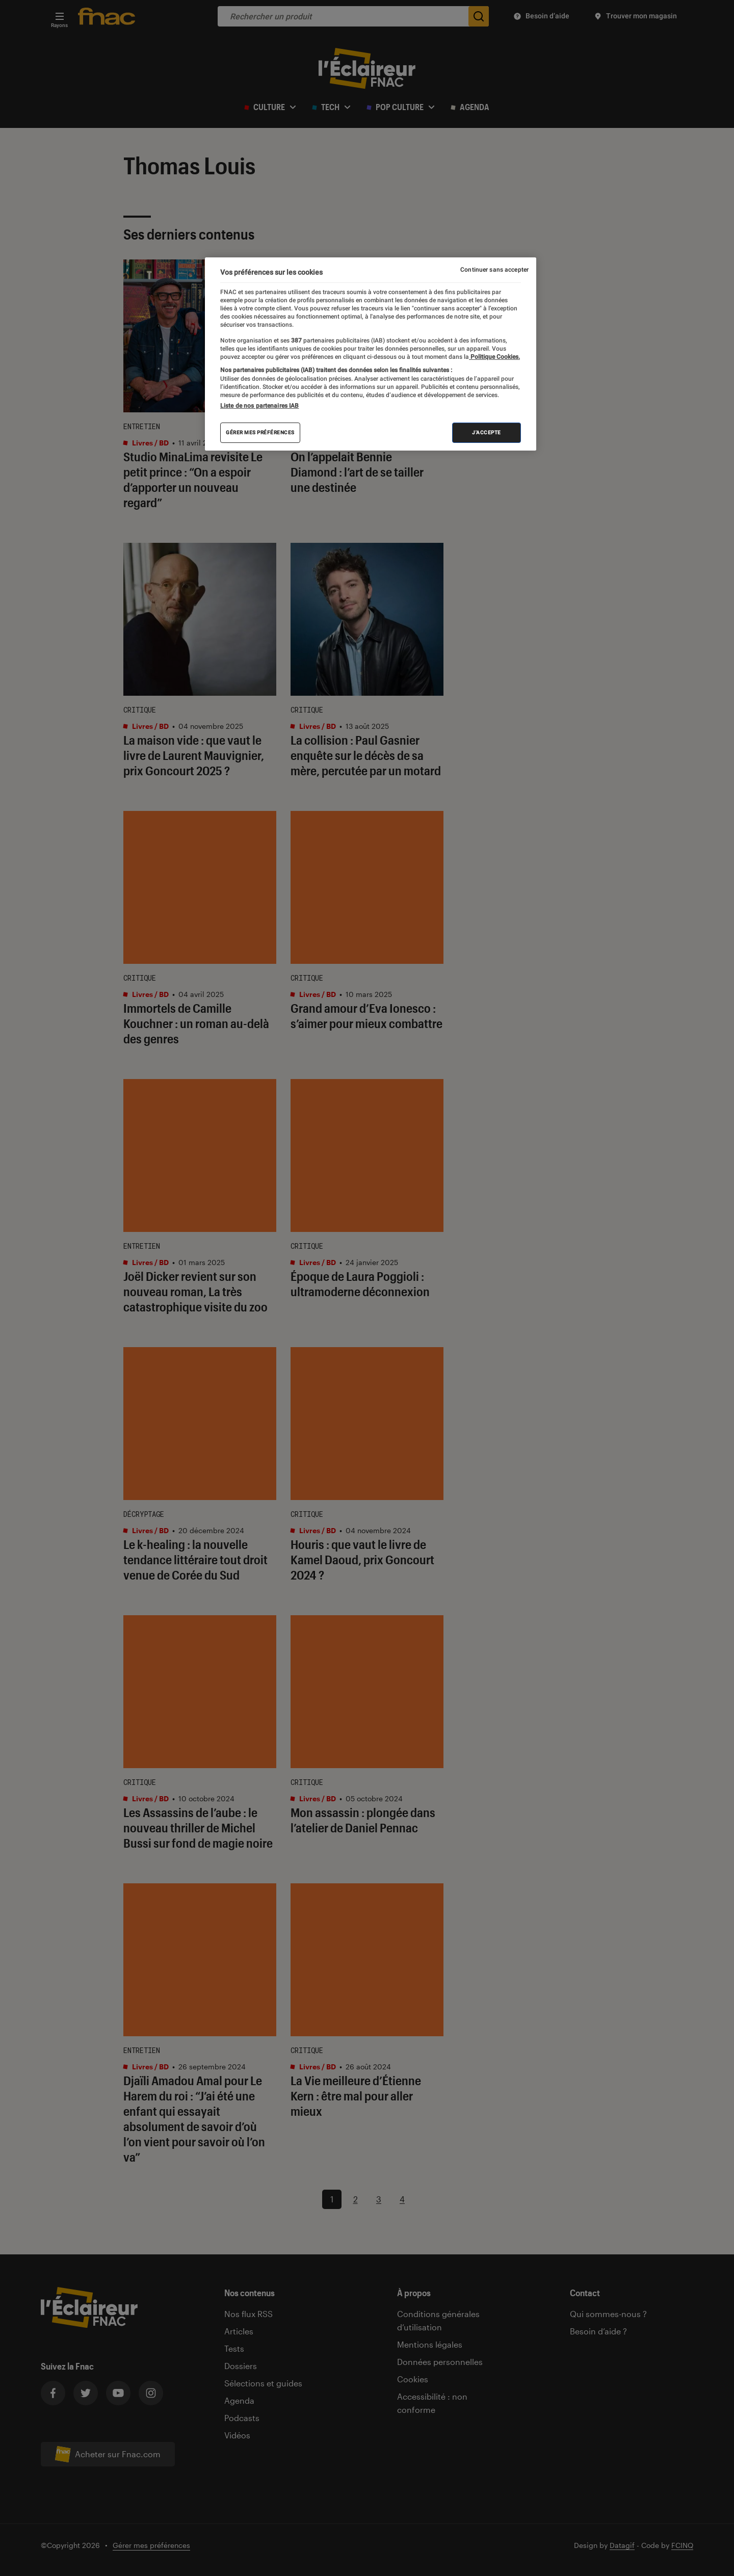 The height and width of the screenshot is (2576, 734). Describe the element at coordinates (259, 405) in the screenshot. I see `Liste de nos partenaires IAB` at that location.